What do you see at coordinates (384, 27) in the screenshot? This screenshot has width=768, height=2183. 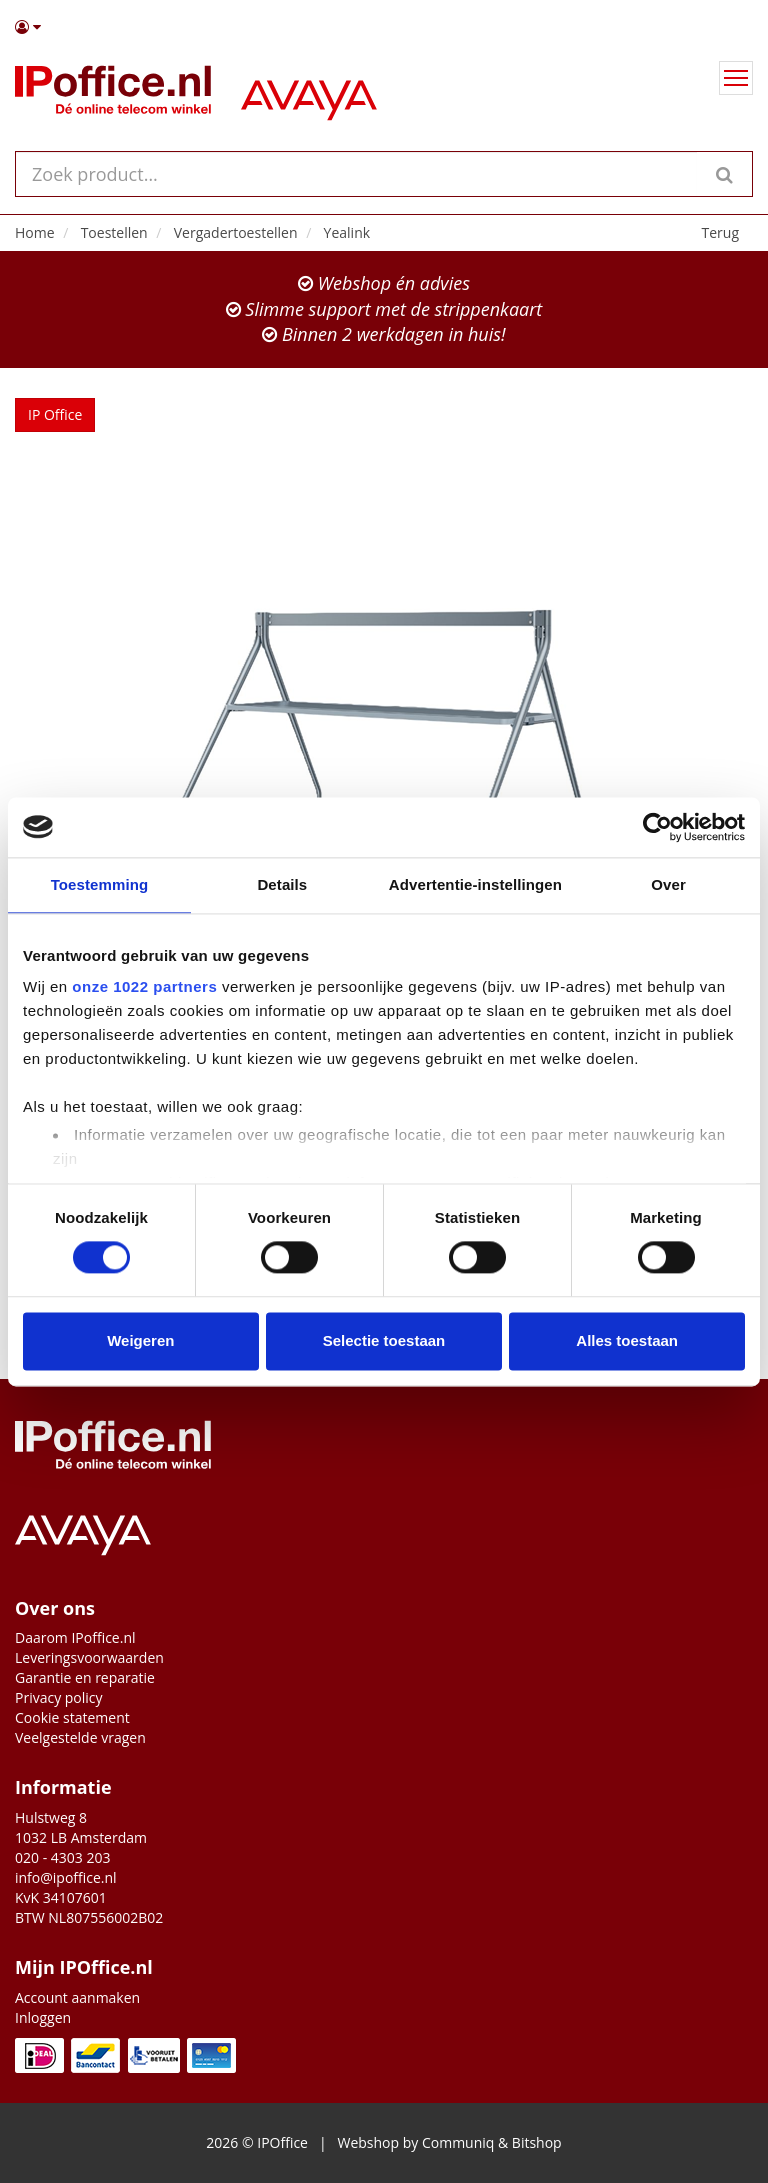 I see `[button]` at bounding box center [384, 27].